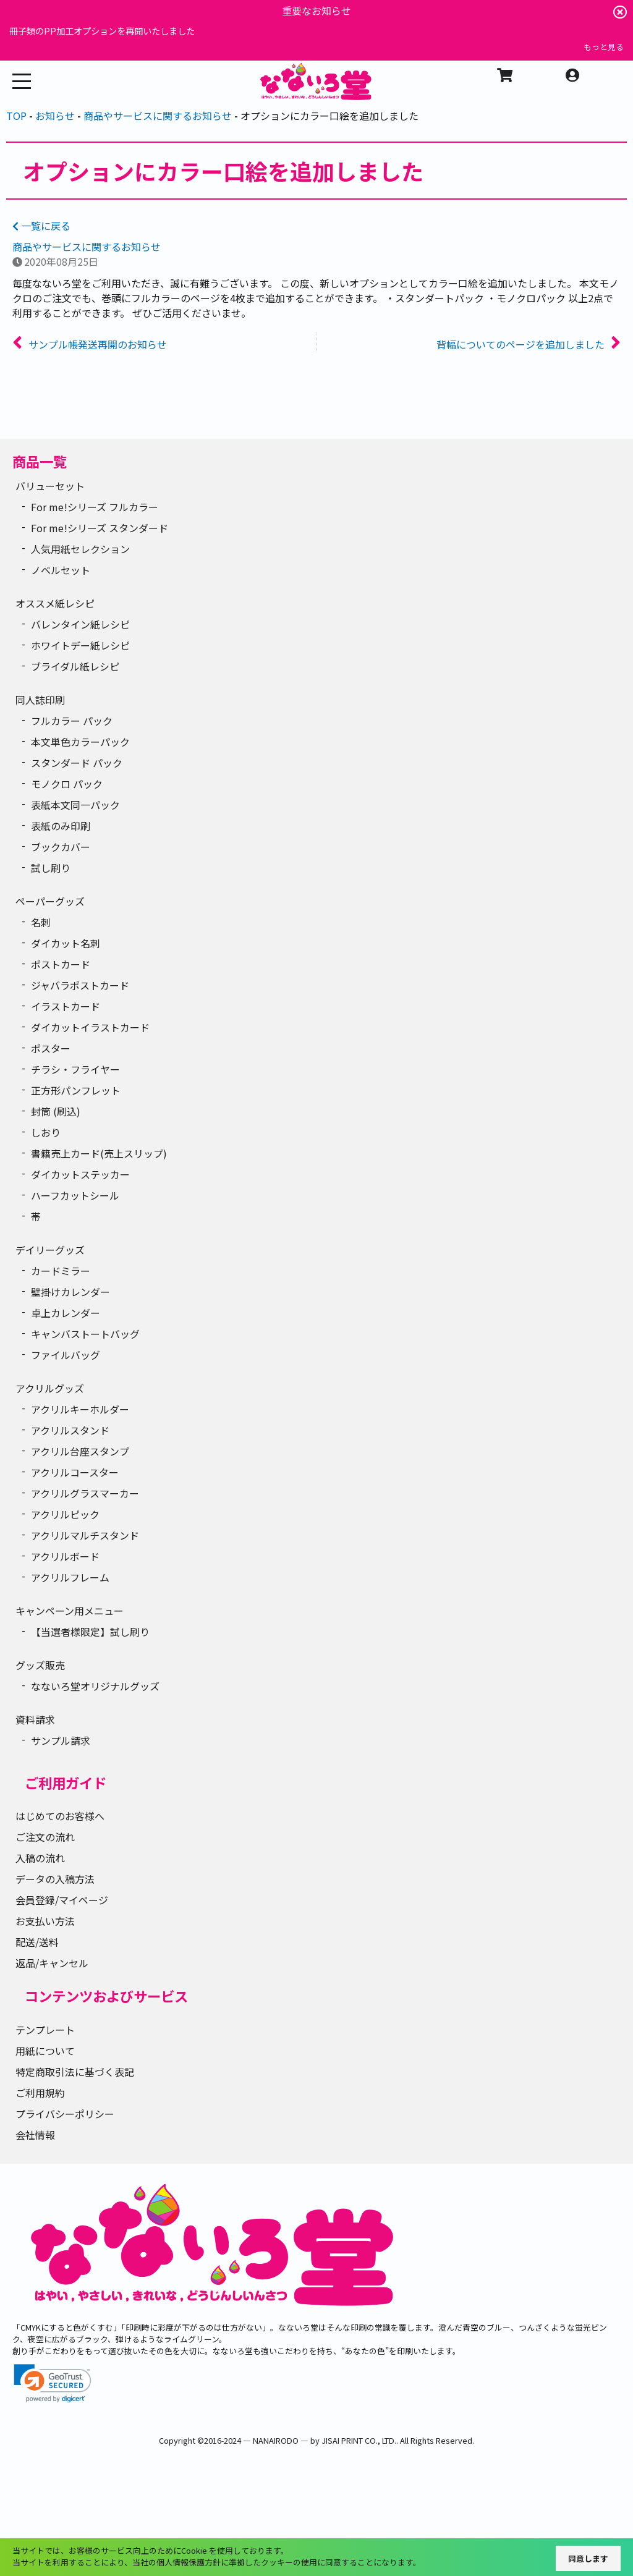  I want to click on データの入稿方法, so click(55, 1878).